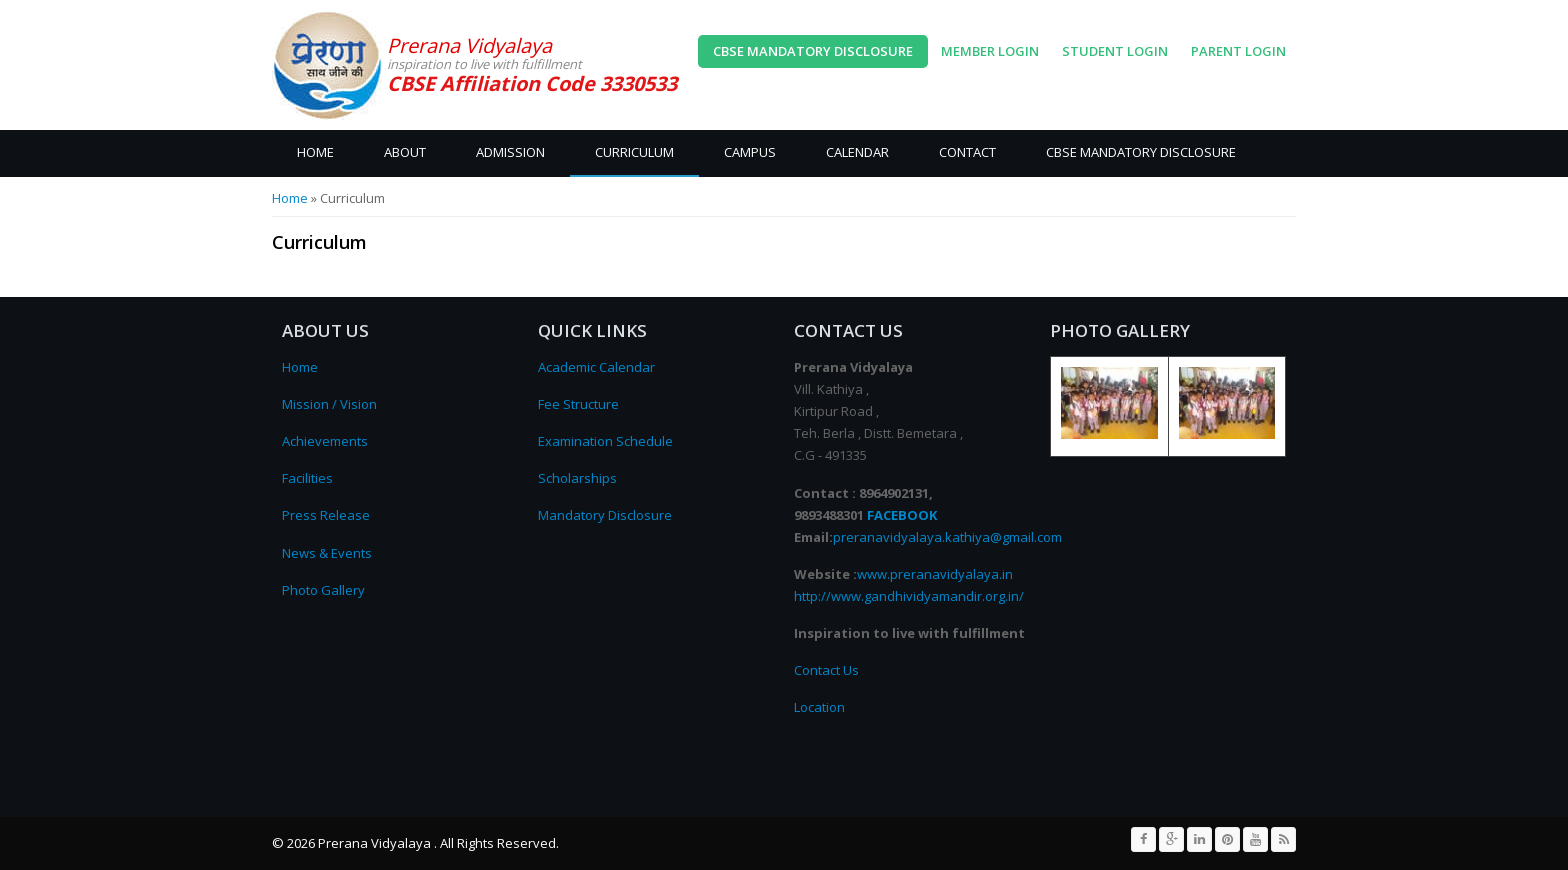 The height and width of the screenshot is (870, 1568). I want to click on Admission, so click(510, 152).